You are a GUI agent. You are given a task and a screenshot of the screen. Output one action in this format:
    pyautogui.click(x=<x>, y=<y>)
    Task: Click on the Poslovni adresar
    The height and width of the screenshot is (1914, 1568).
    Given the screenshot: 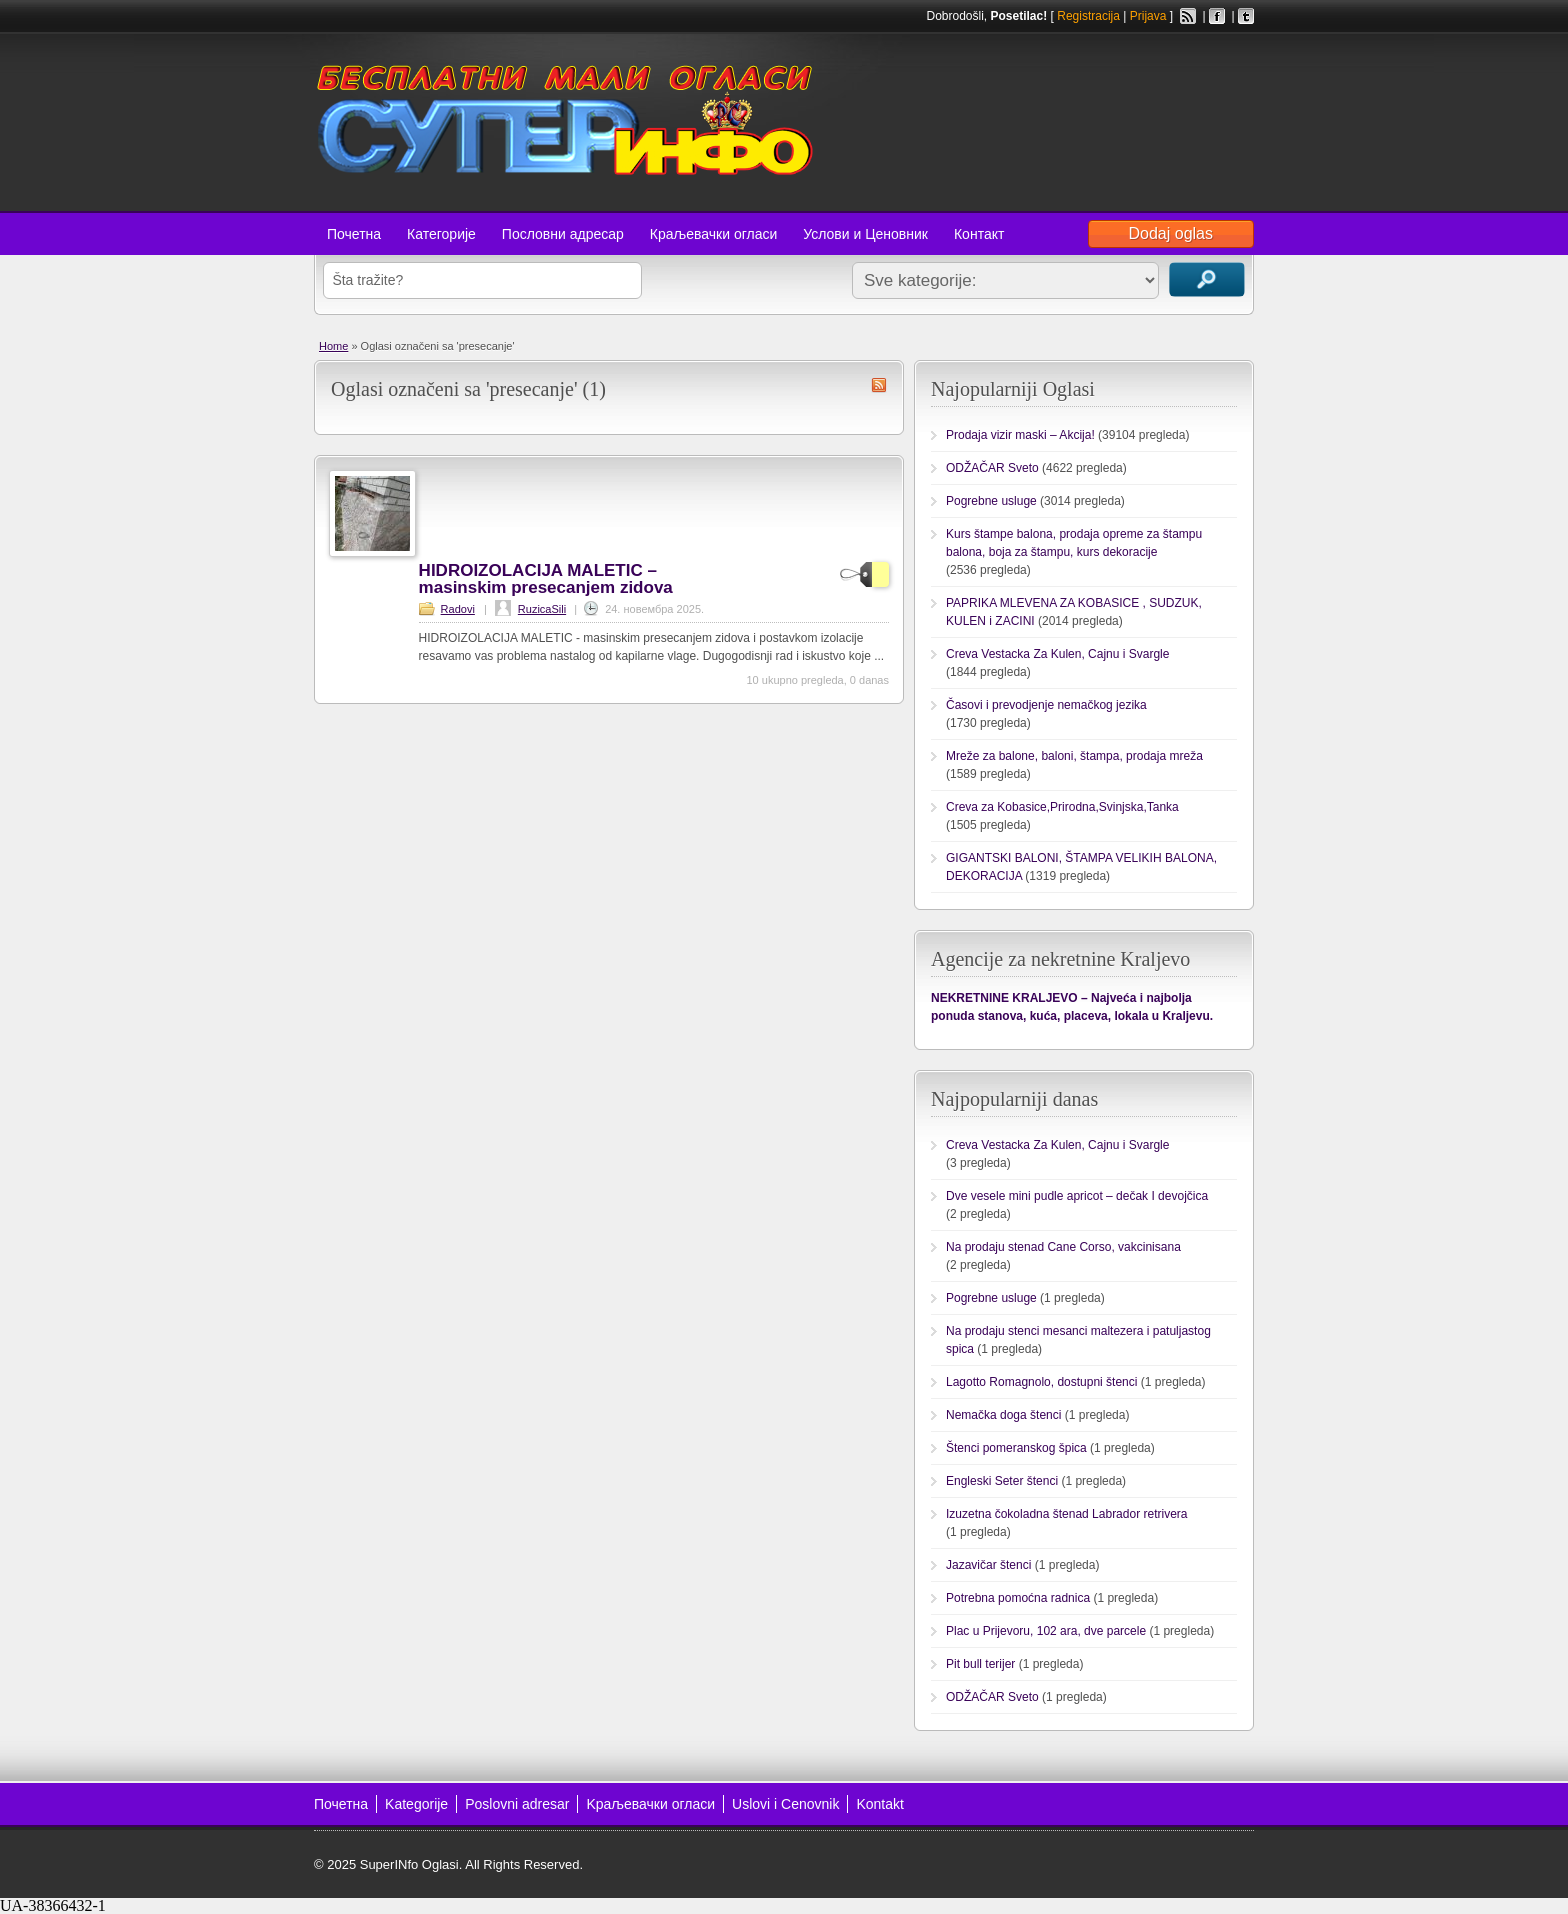 What is the action you would take?
    pyautogui.click(x=517, y=1804)
    